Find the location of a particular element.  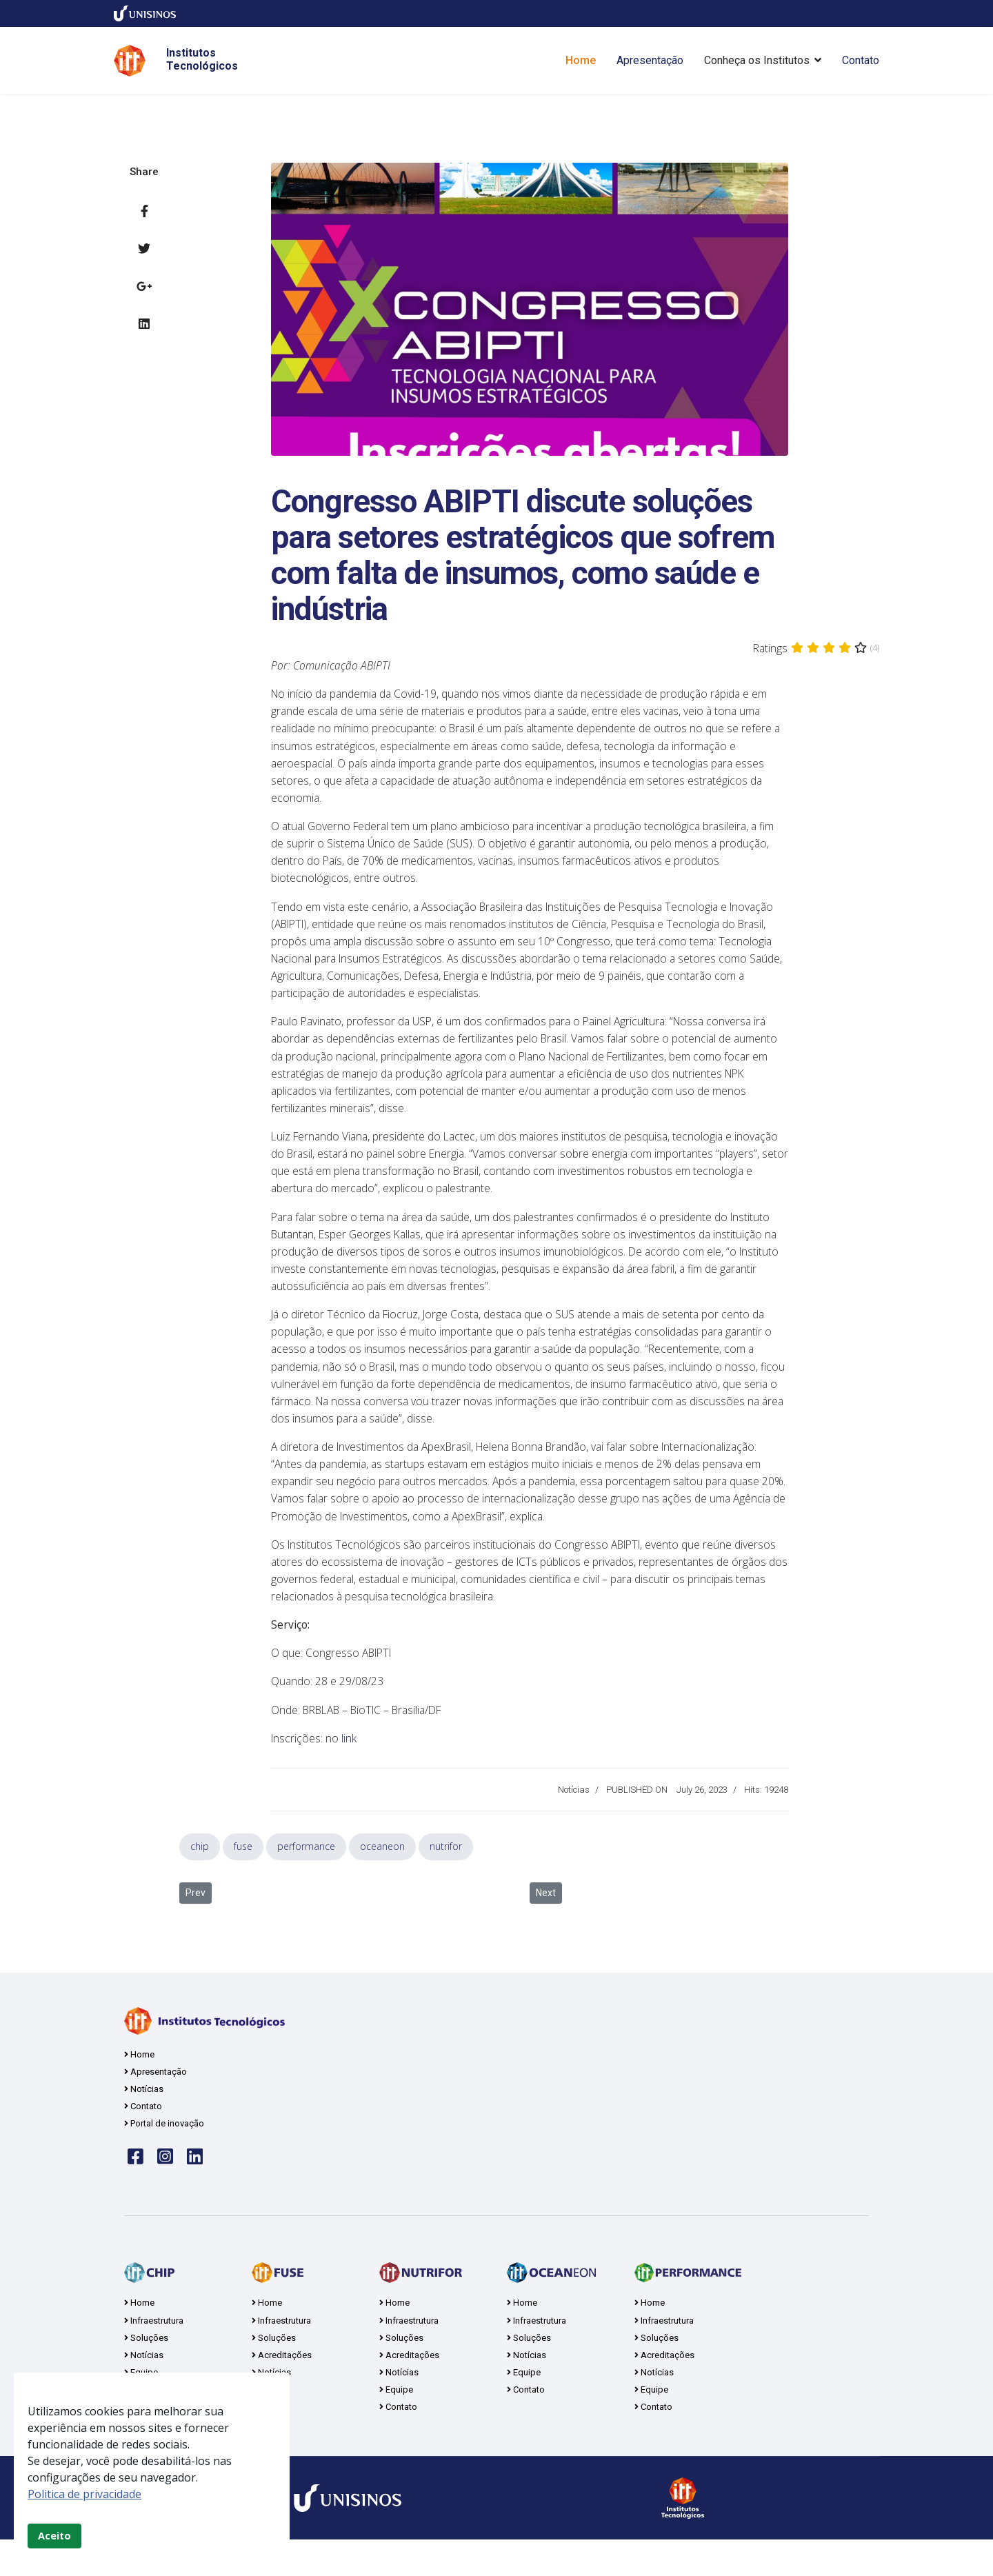

link is located at coordinates (350, 1766).